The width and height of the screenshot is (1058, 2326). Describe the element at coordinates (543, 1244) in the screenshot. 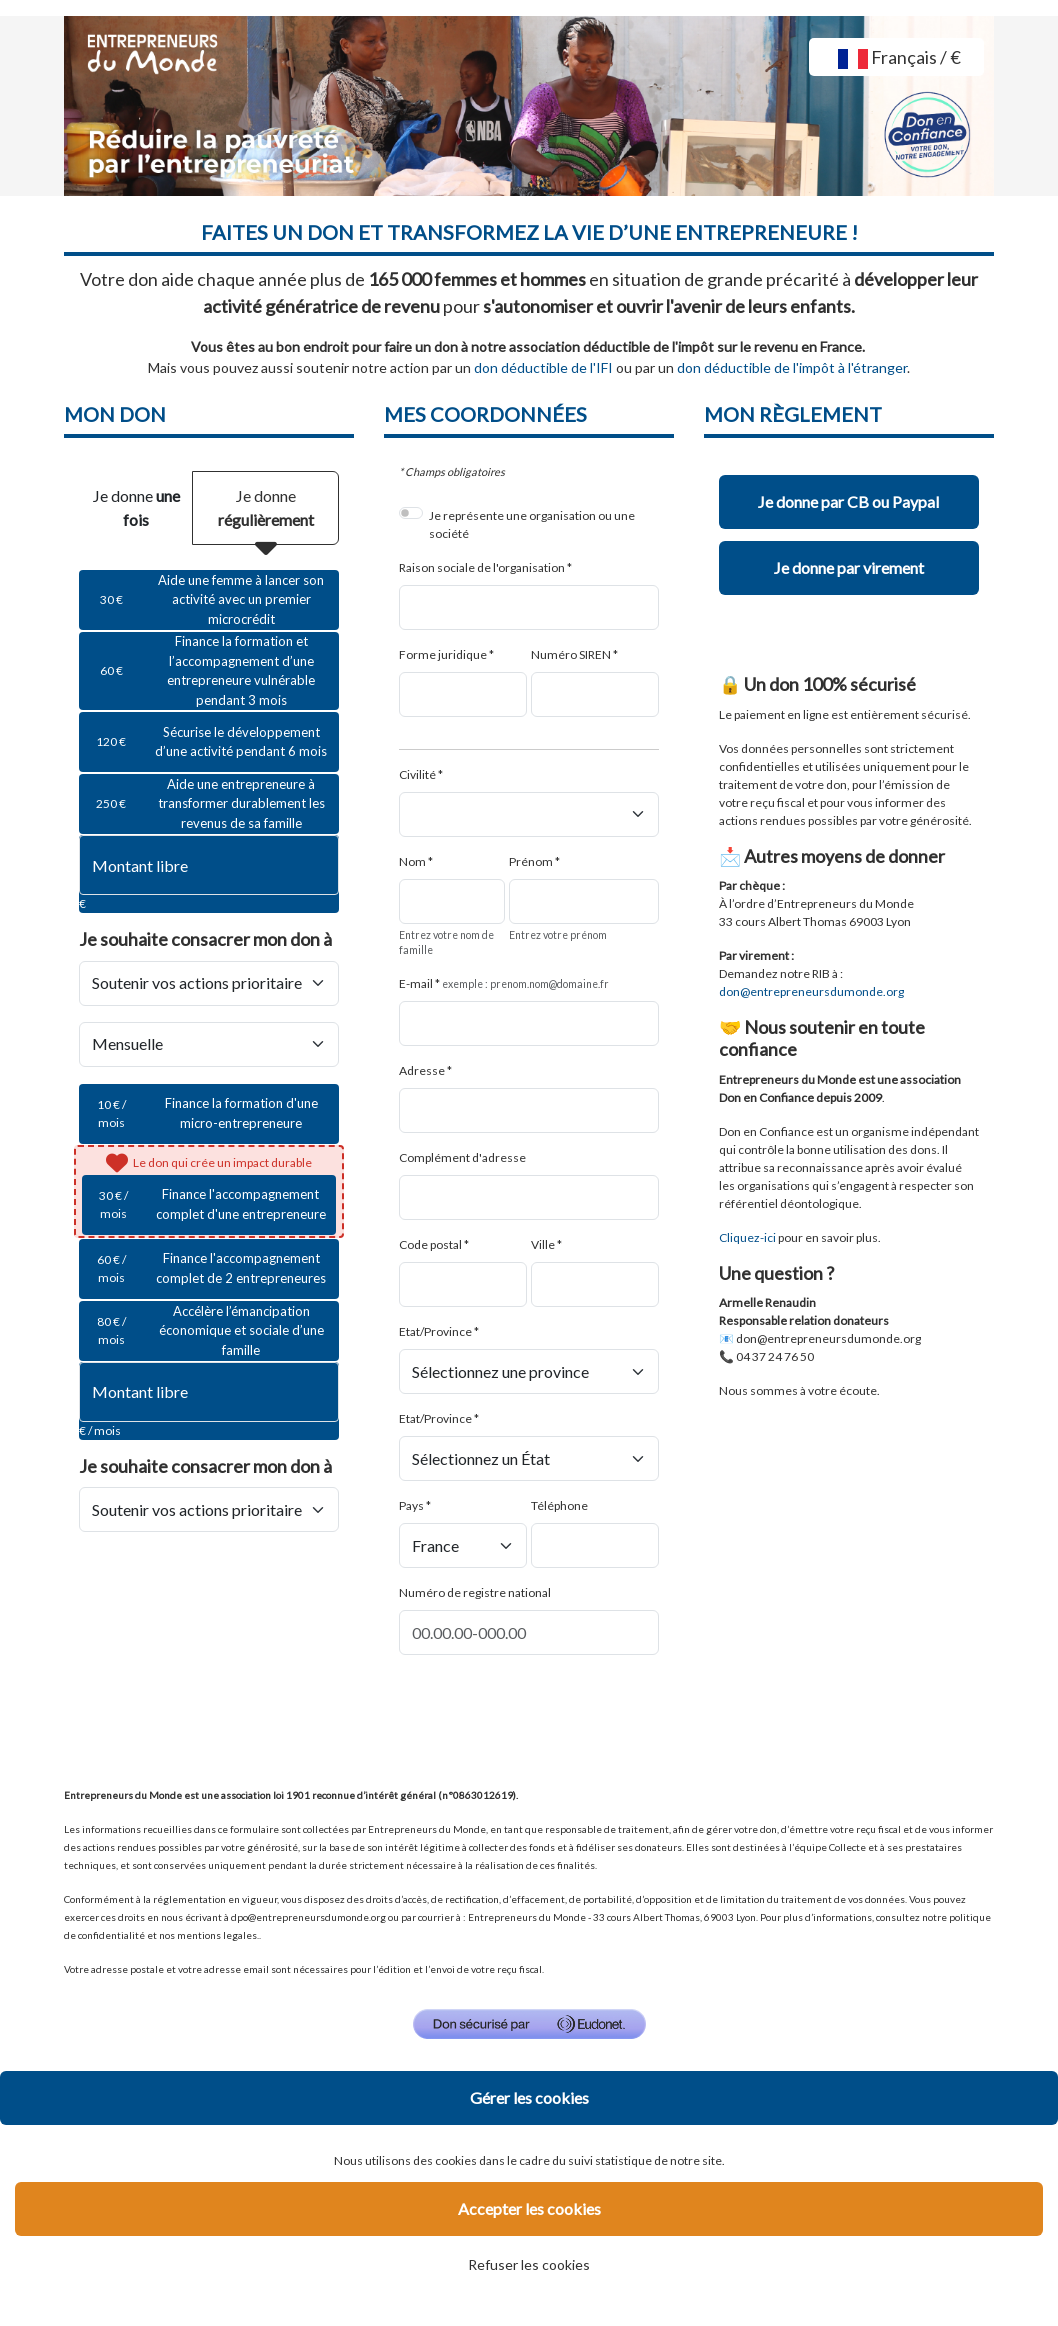

I see `Ville` at that location.